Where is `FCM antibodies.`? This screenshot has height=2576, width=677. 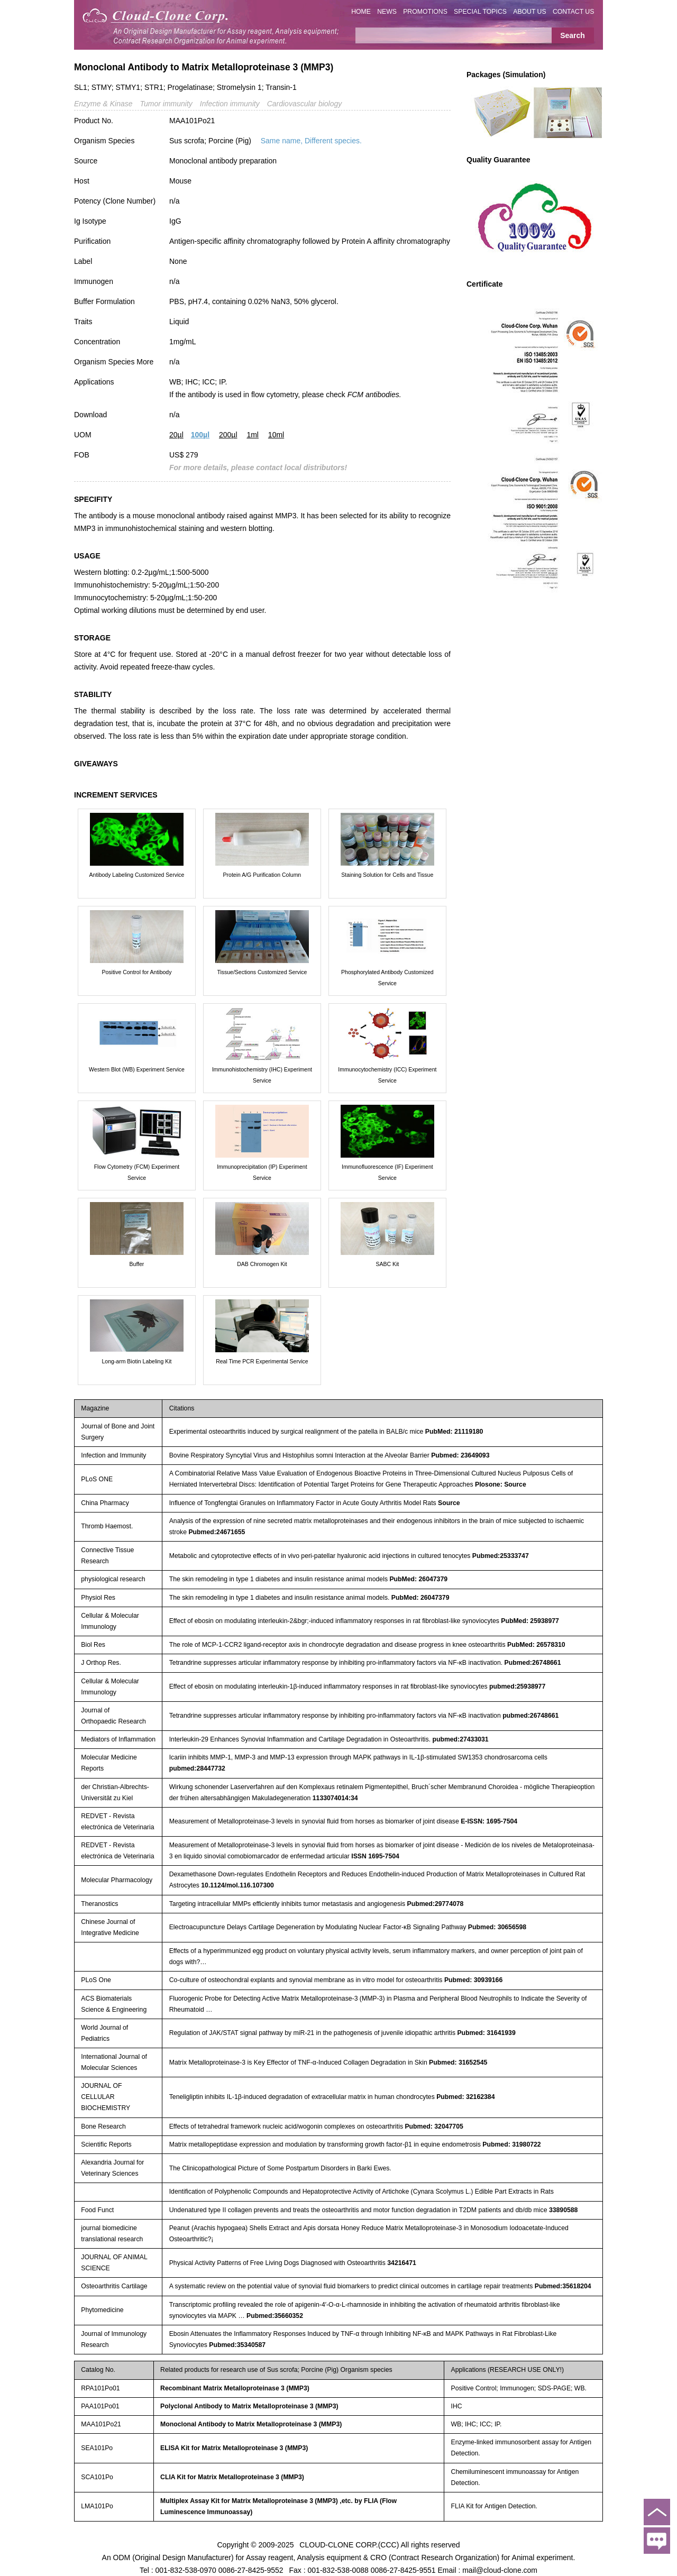
FCM antibodies. is located at coordinates (374, 394).